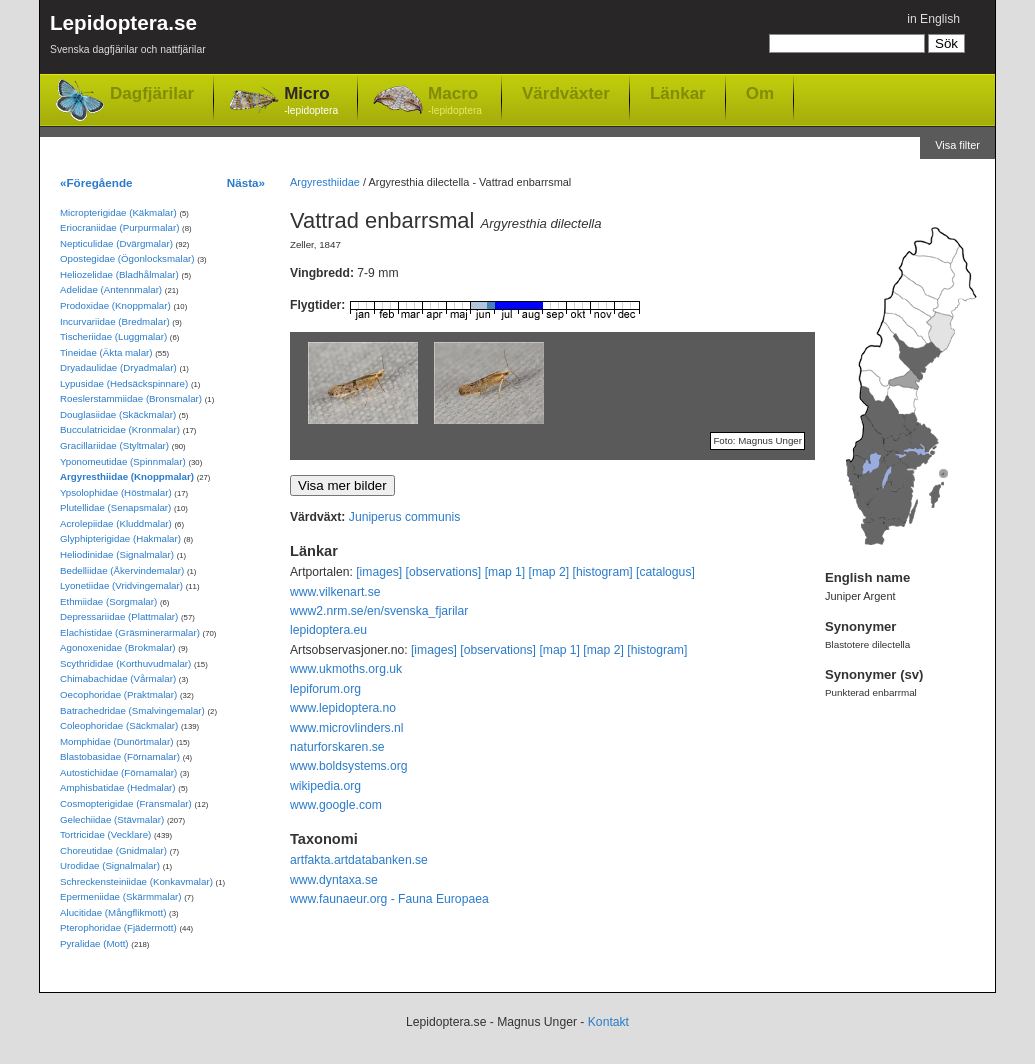 The image size is (1035, 1064). What do you see at coordinates (760, 93) in the screenshot?
I see `Om` at bounding box center [760, 93].